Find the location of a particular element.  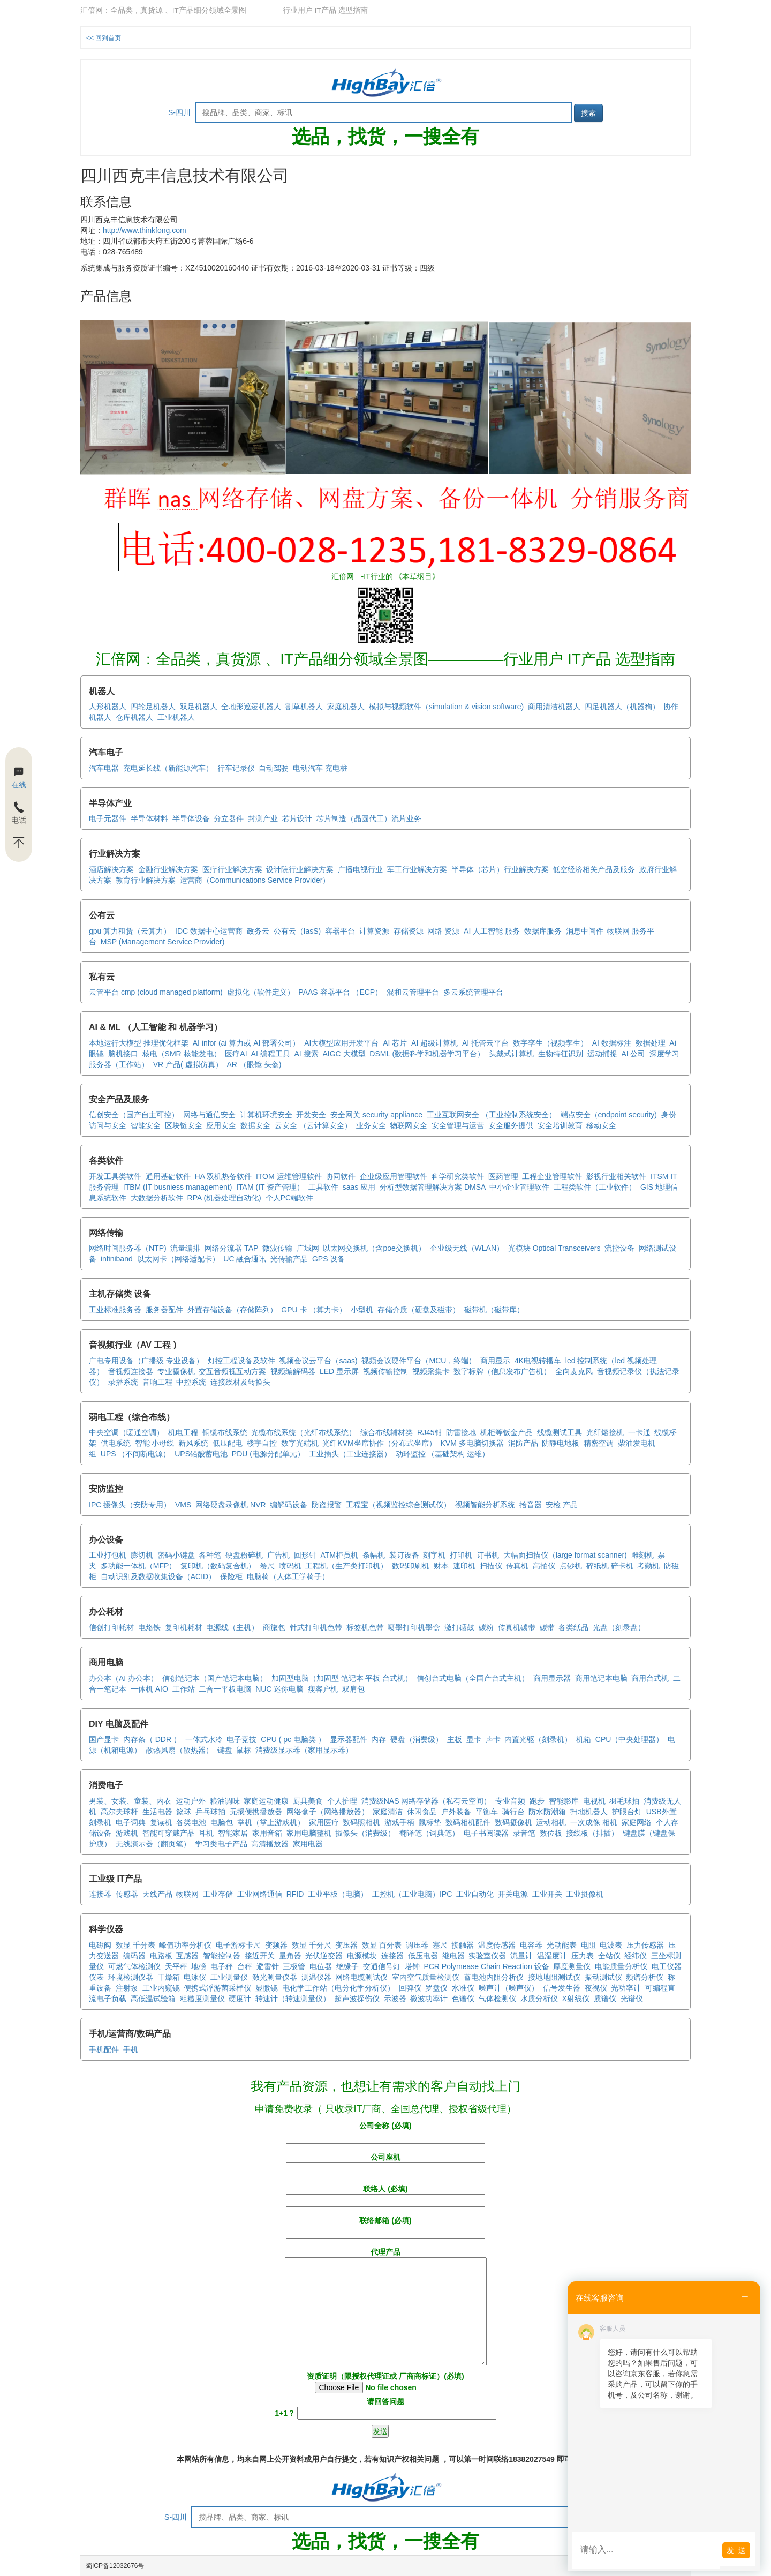

电化学工作站（电分化学分析仪） is located at coordinates (338, 1988).